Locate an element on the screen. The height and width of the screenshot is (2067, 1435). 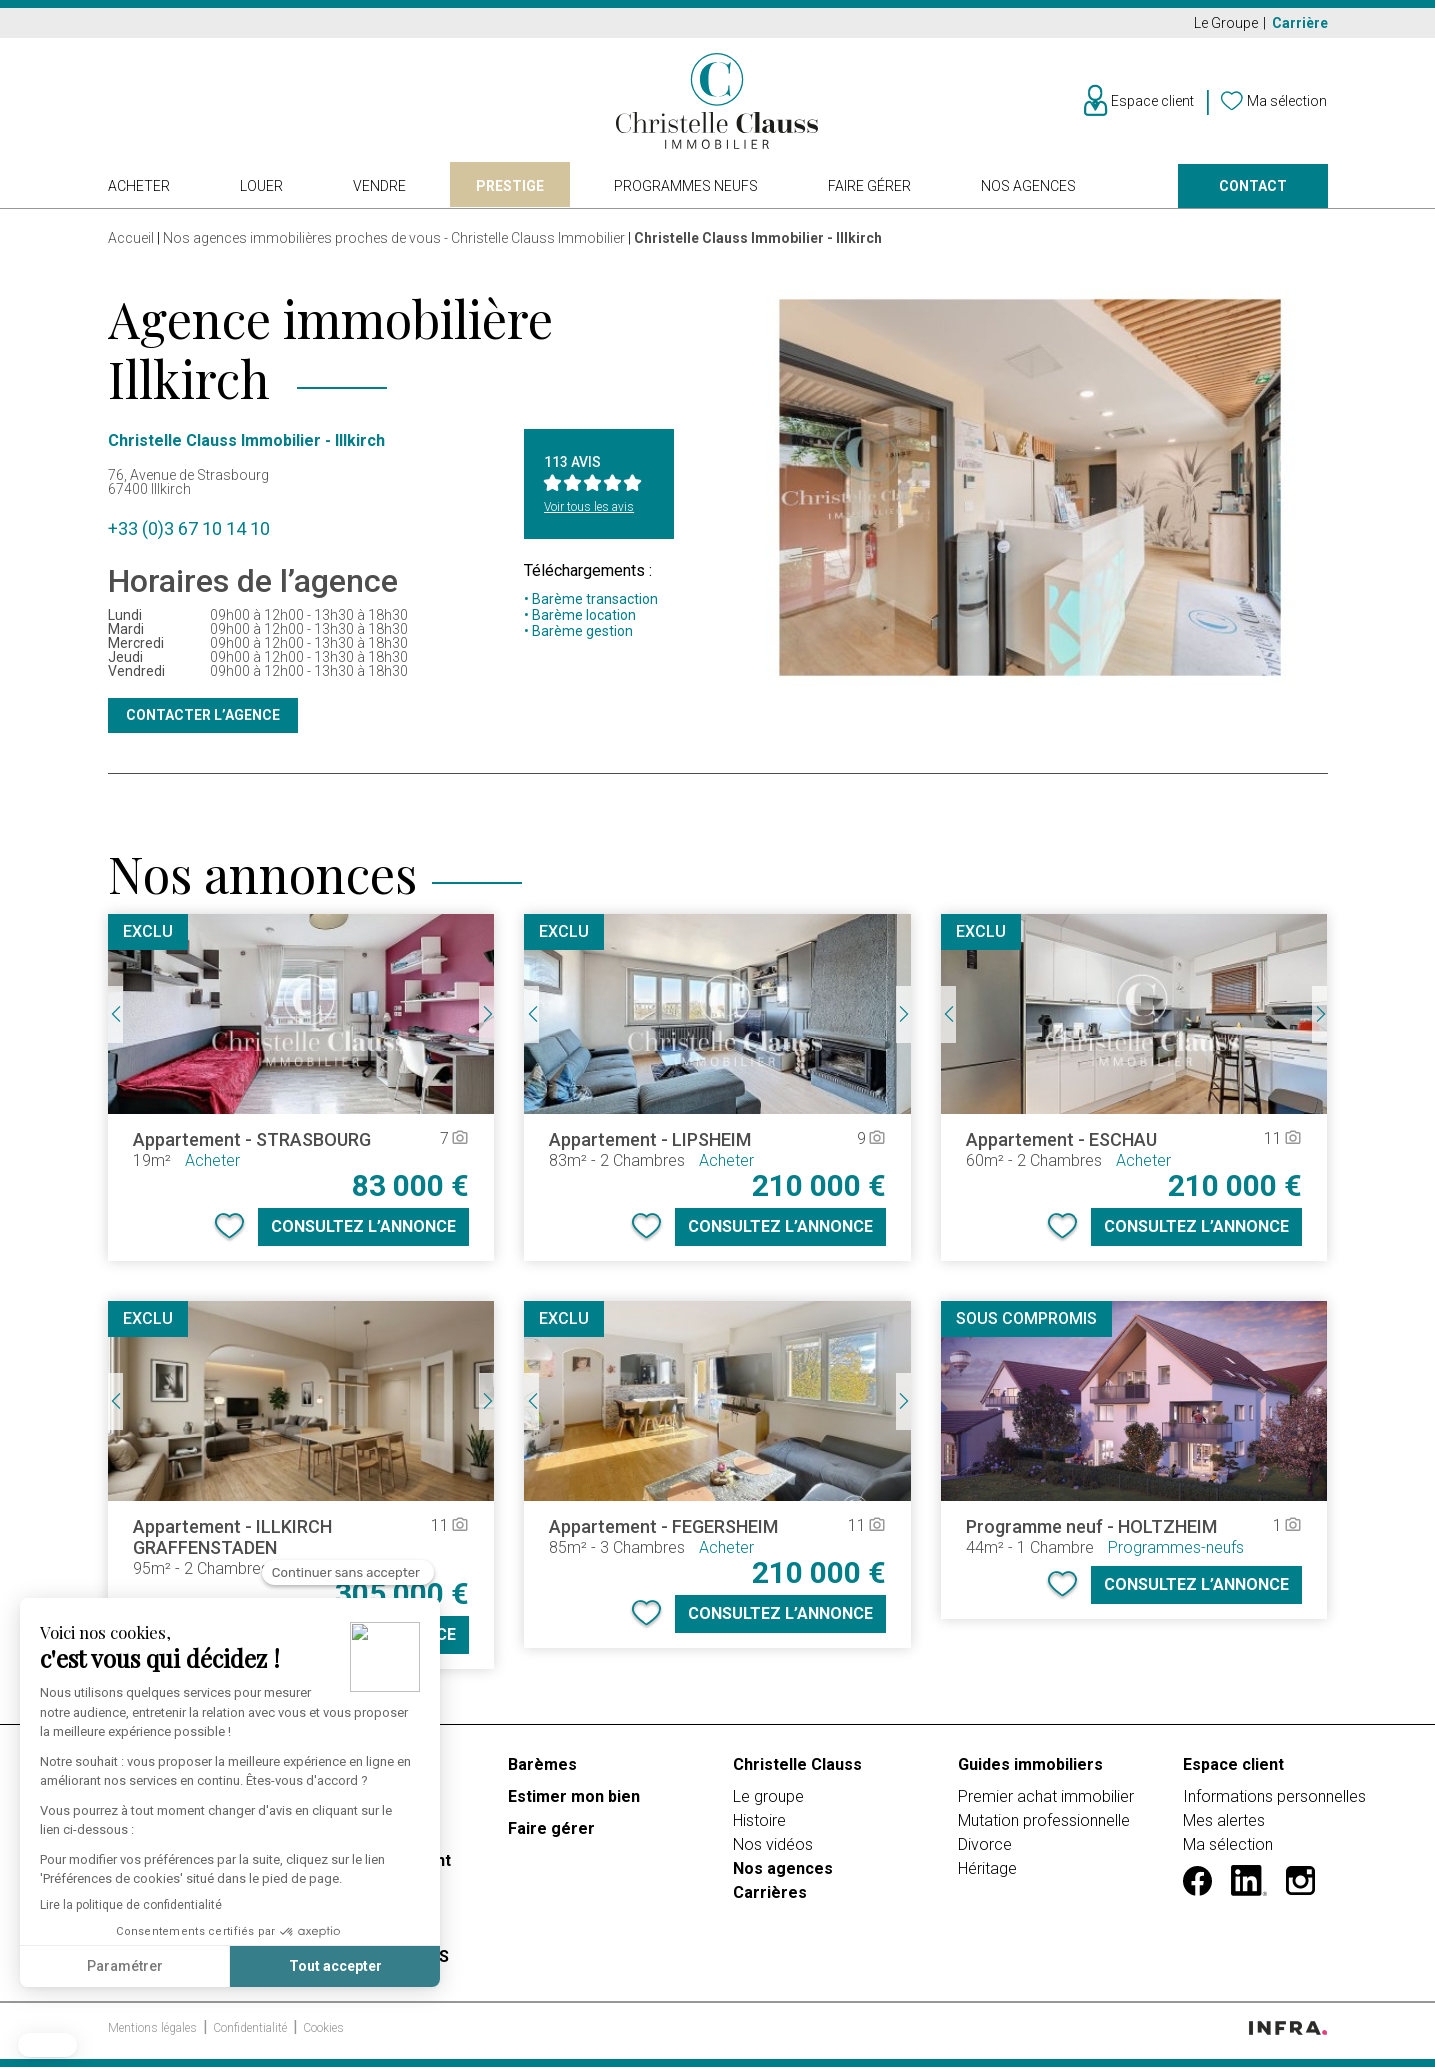
Ma sélection is located at coordinates (1228, 1844).